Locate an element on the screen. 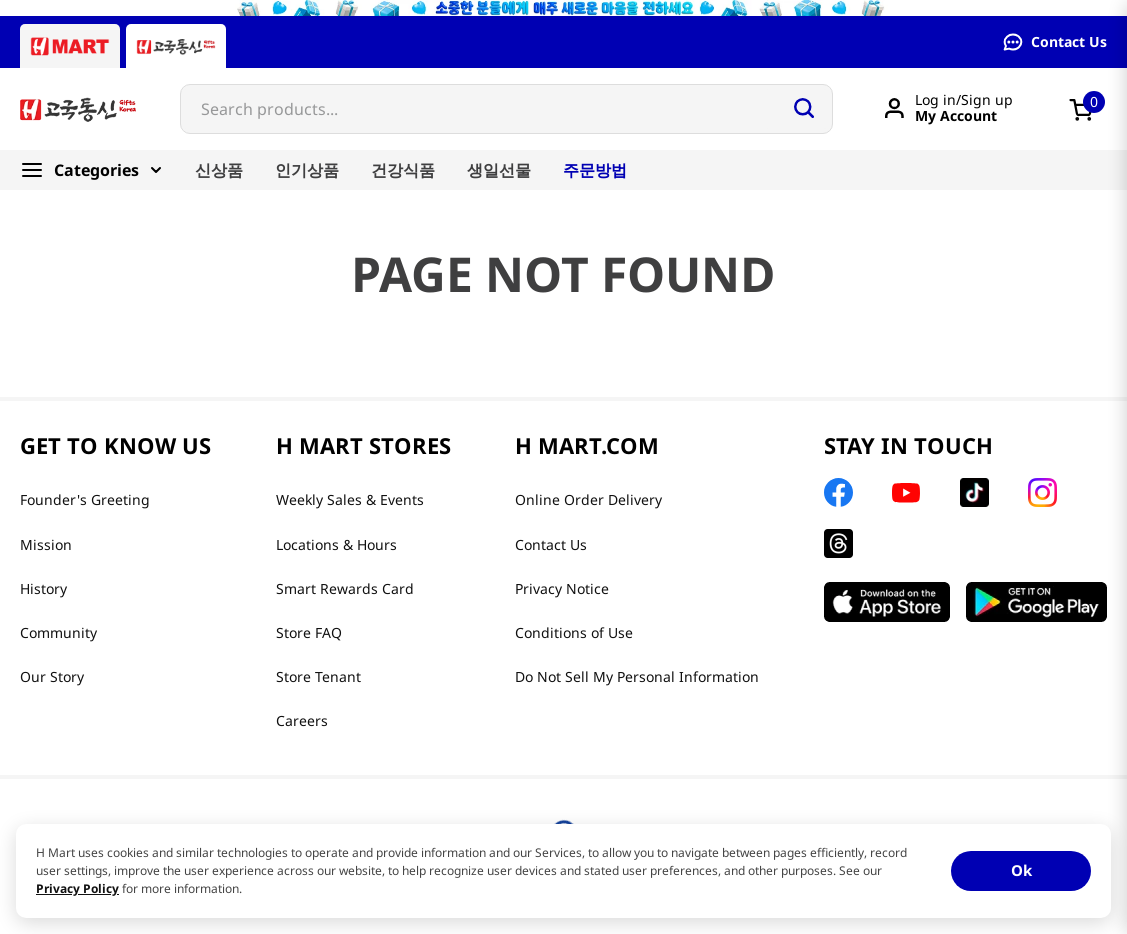 Image resolution: width=1127 pixels, height=934 pixels. Privacy Policy is located at coordinates (77, 888).